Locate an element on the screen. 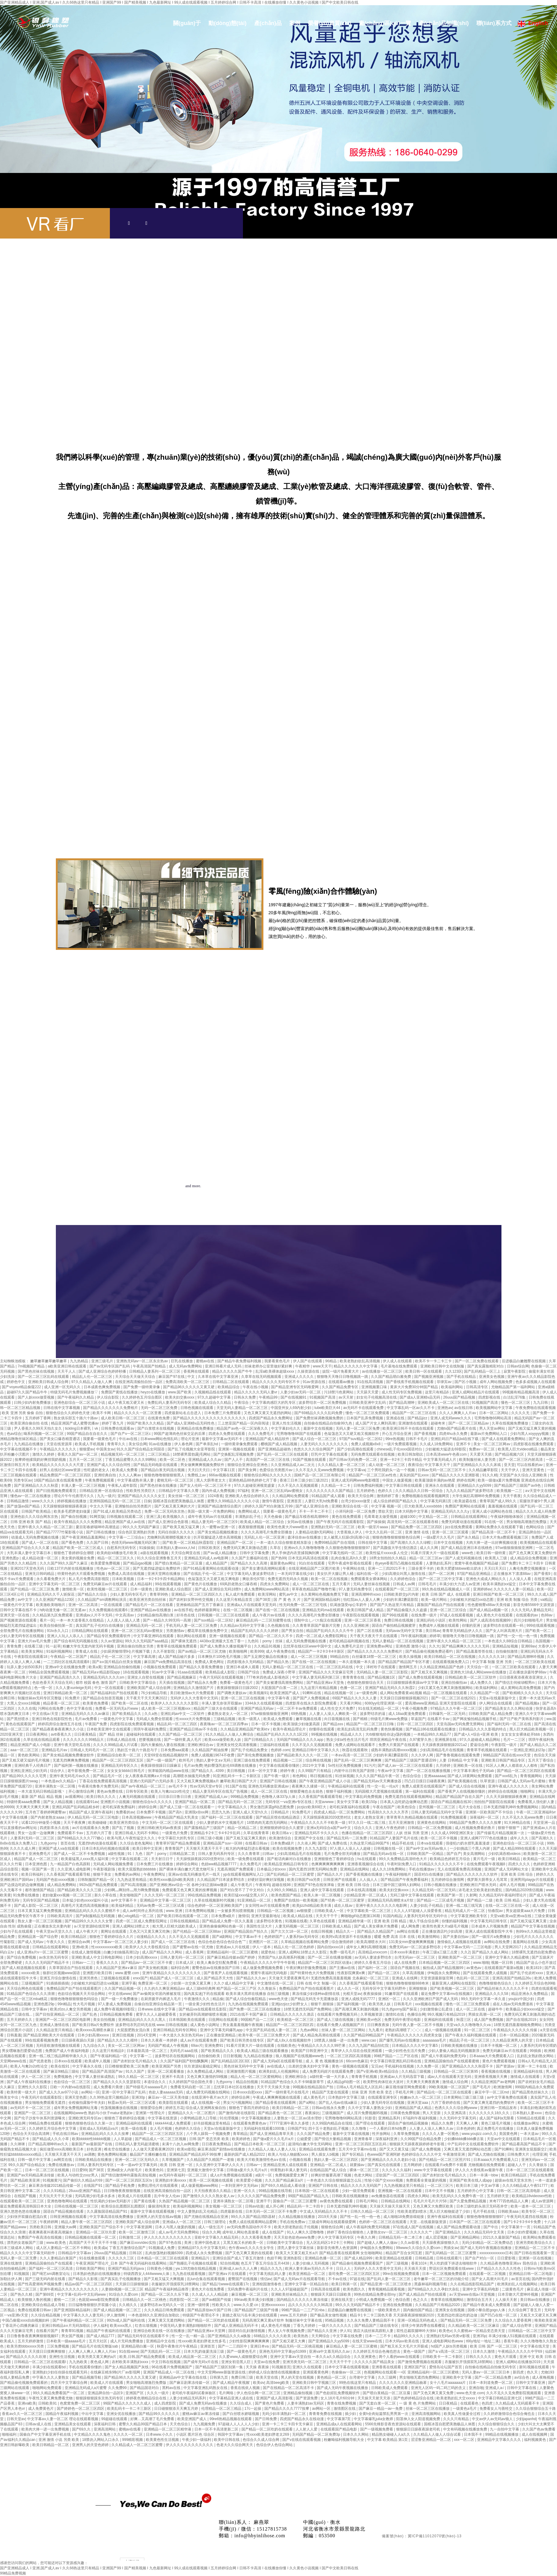  无码三级中文字幕在线观看 is located at coordinates (412, 1895).